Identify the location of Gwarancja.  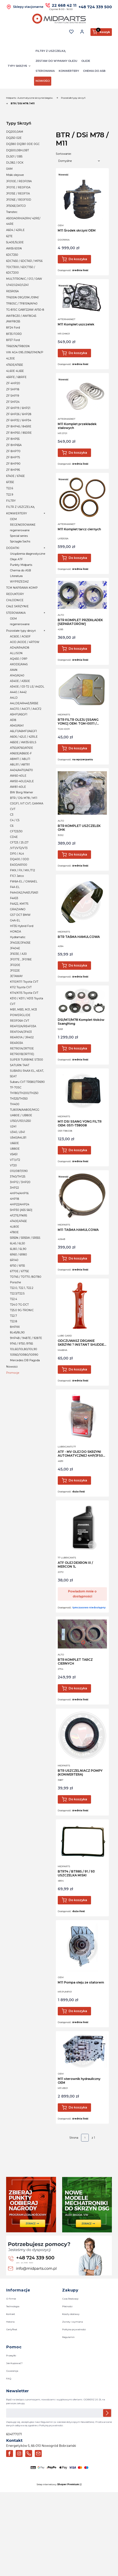
(12, 2371).